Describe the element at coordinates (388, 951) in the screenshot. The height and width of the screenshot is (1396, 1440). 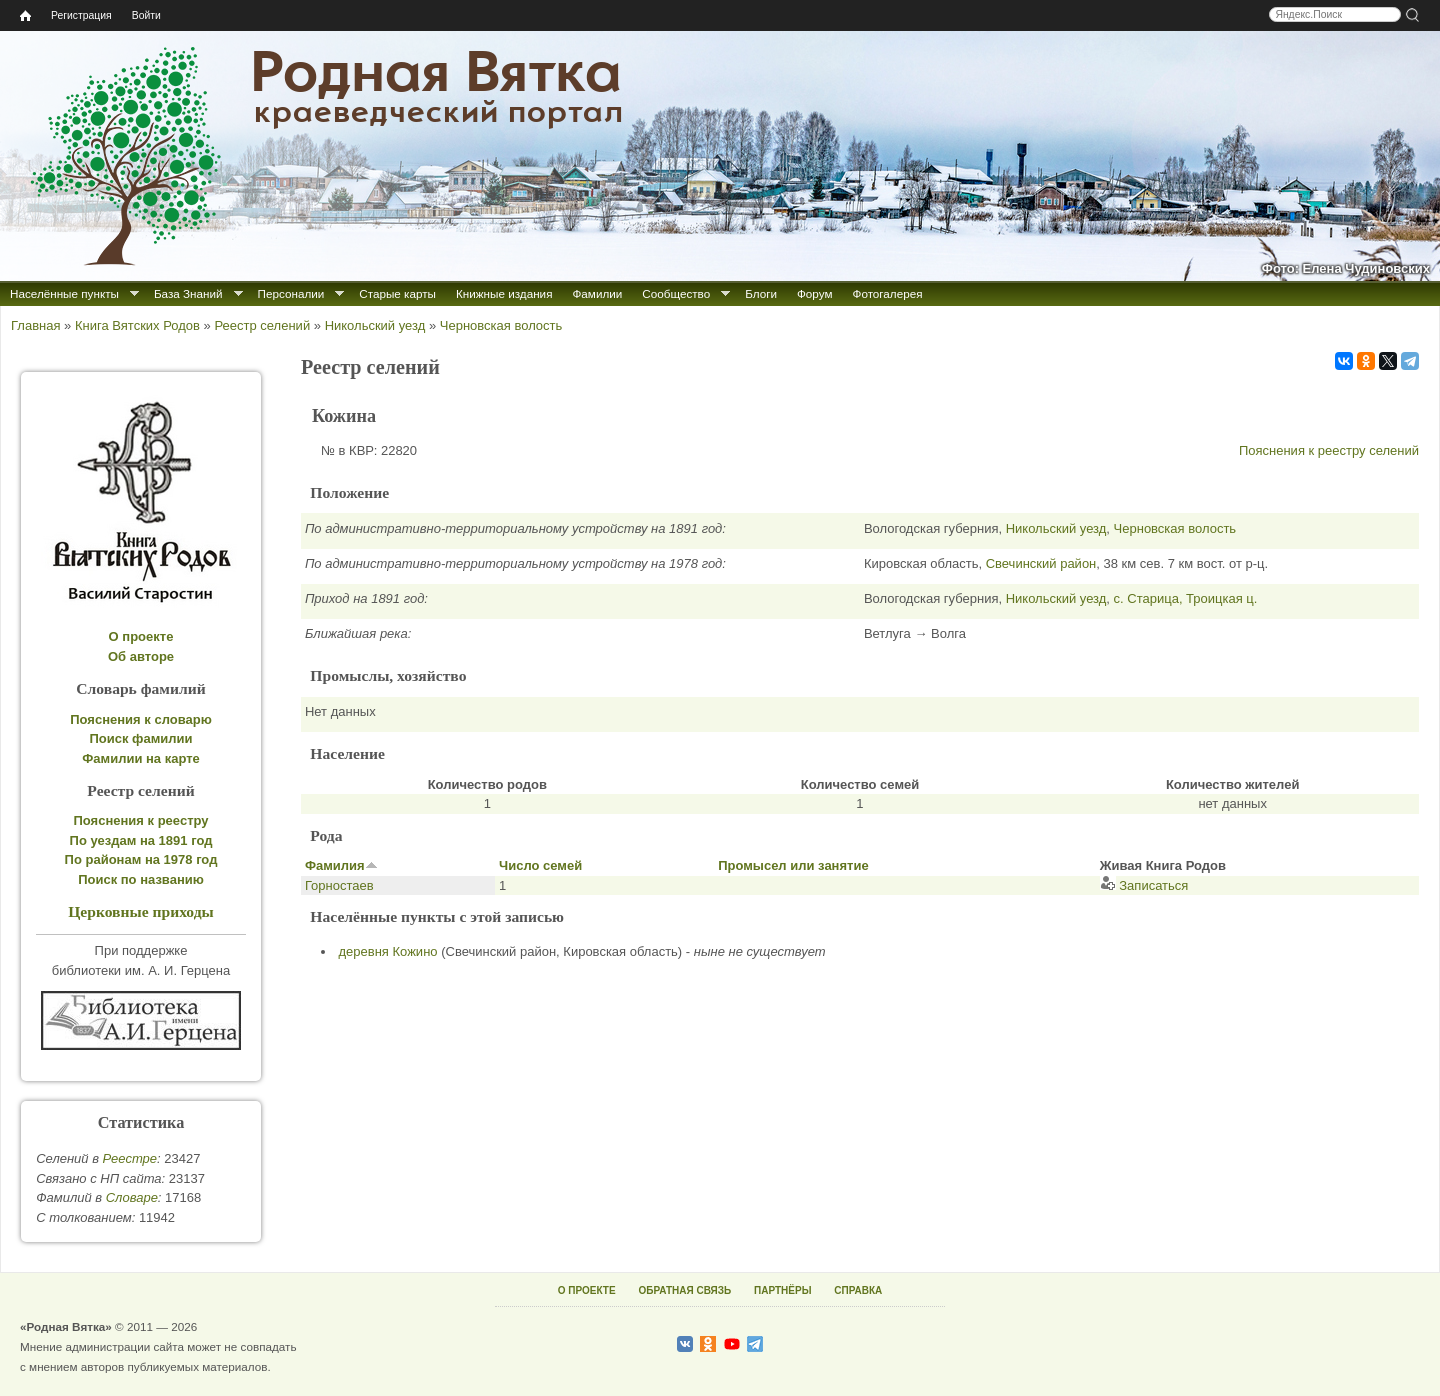
I see `деревня Кожино` at that location.